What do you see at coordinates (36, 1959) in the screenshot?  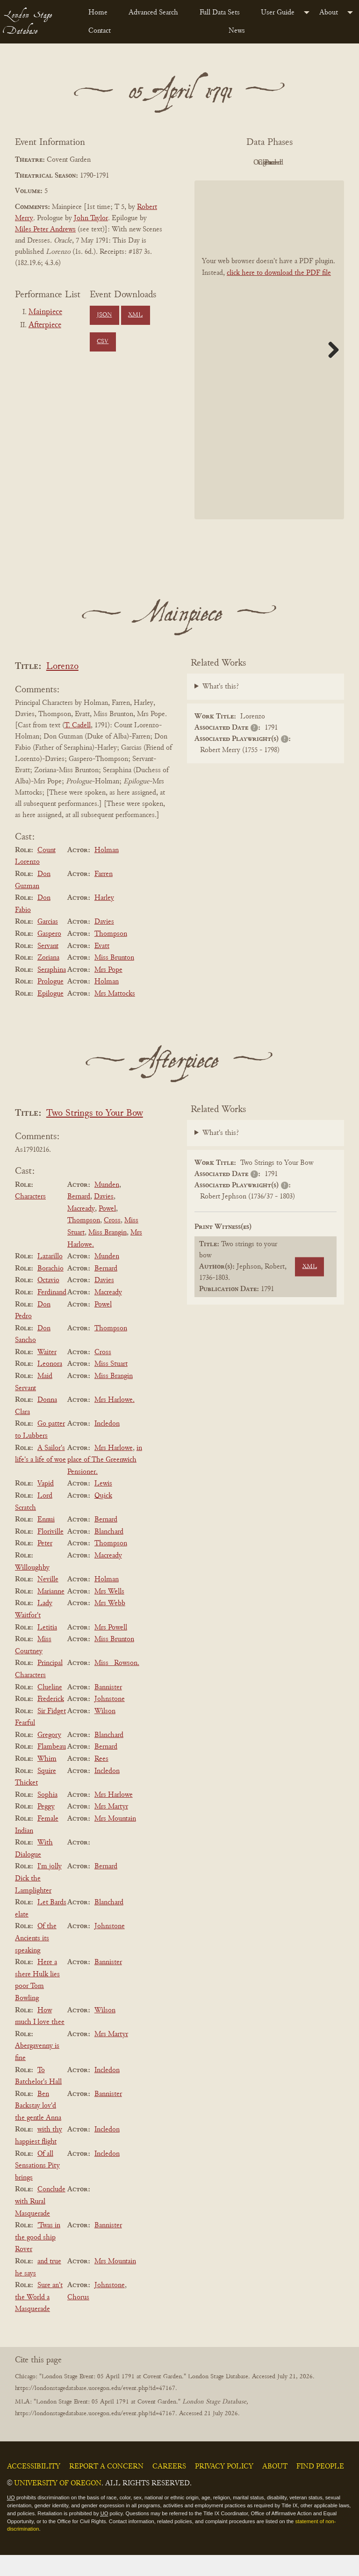 I see `Of the Ancients its speaking` at bounding box center [36, 1959].